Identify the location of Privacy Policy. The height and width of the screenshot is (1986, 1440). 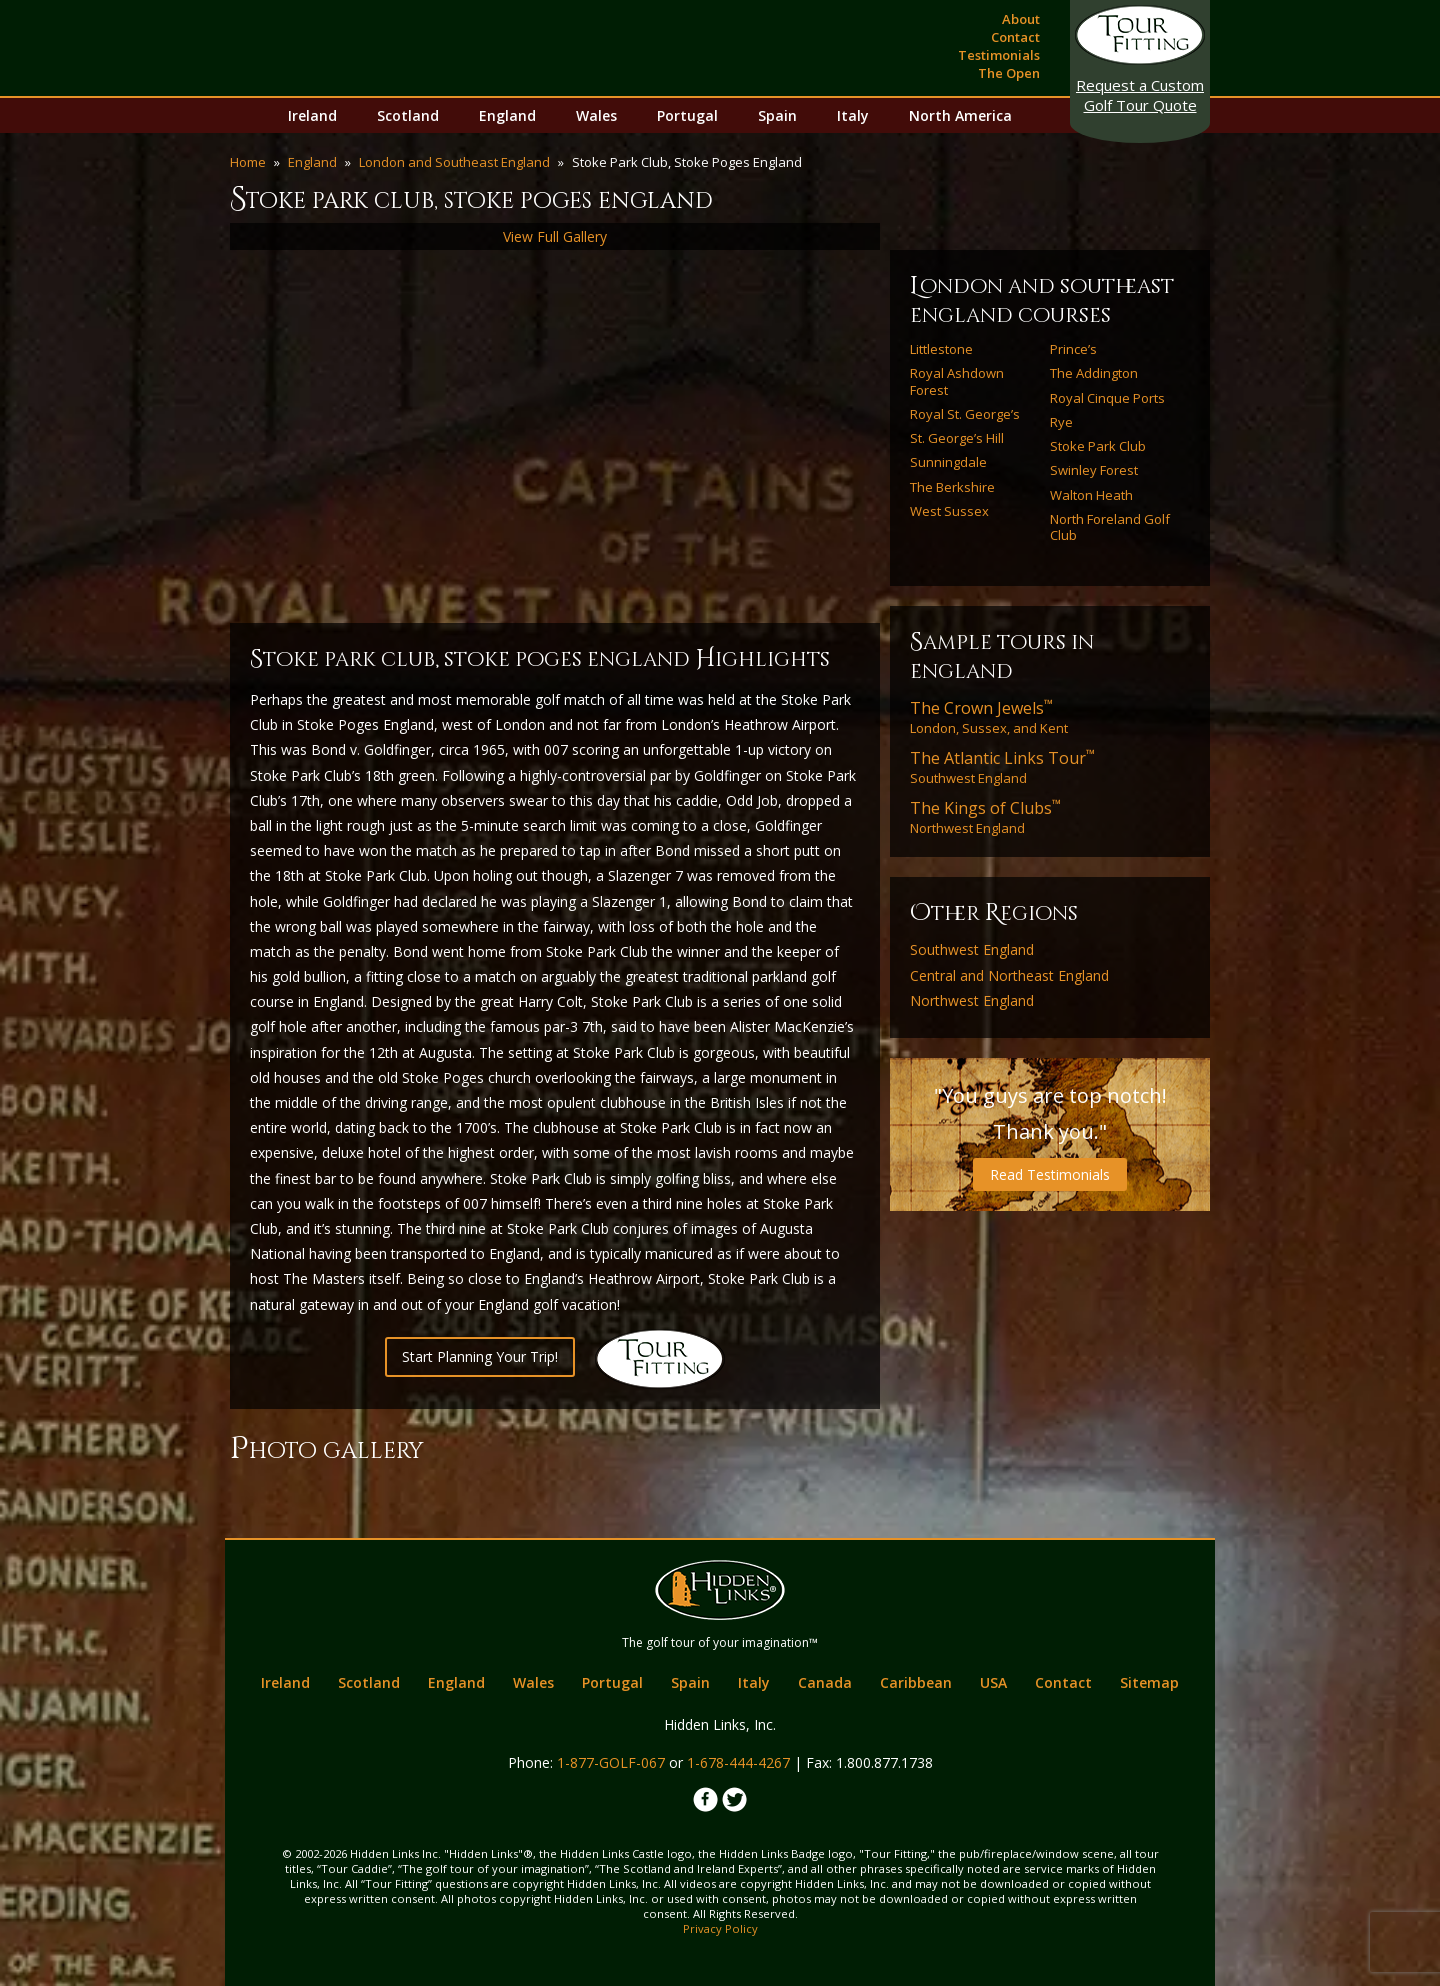
(720, 1928).